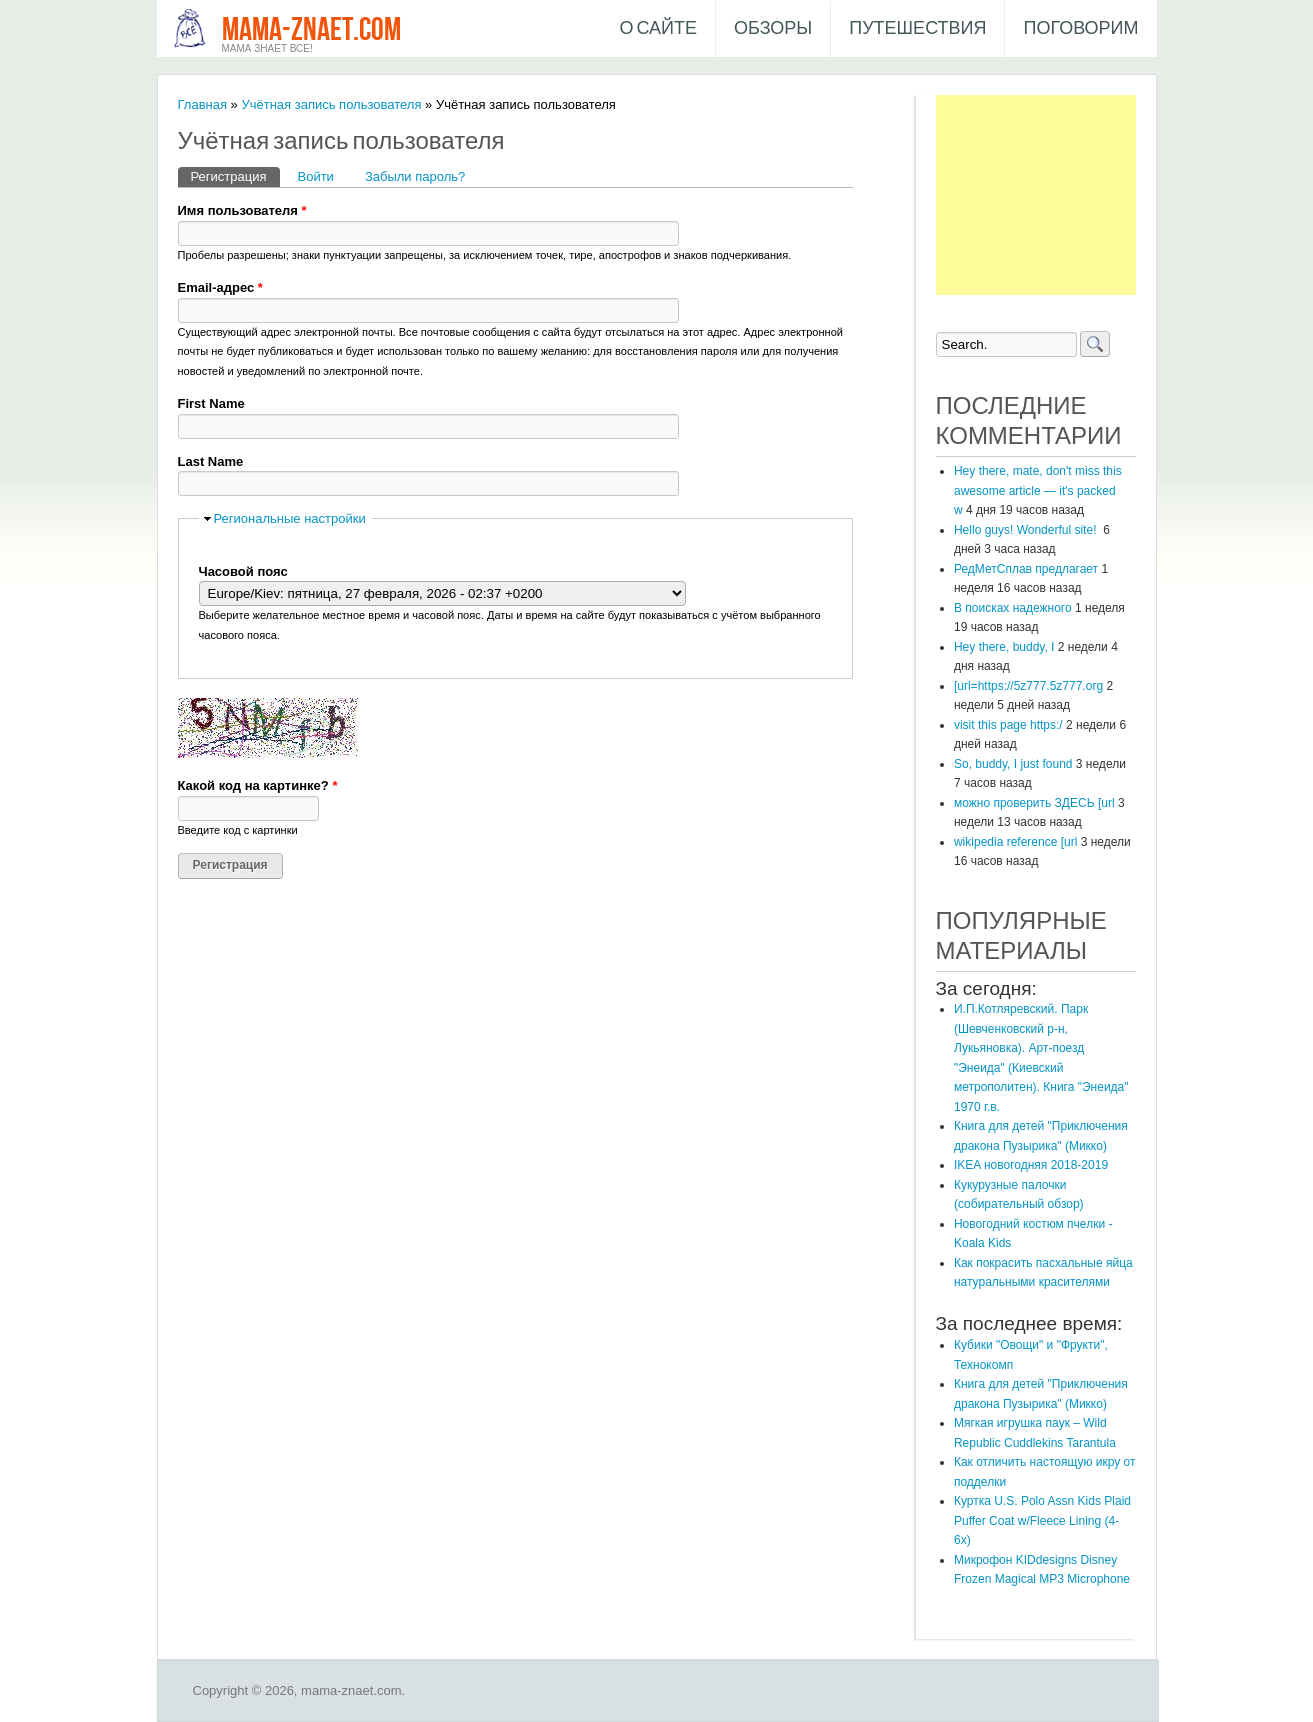  I want to click on Какой код на картинке?, so click(258, 785).